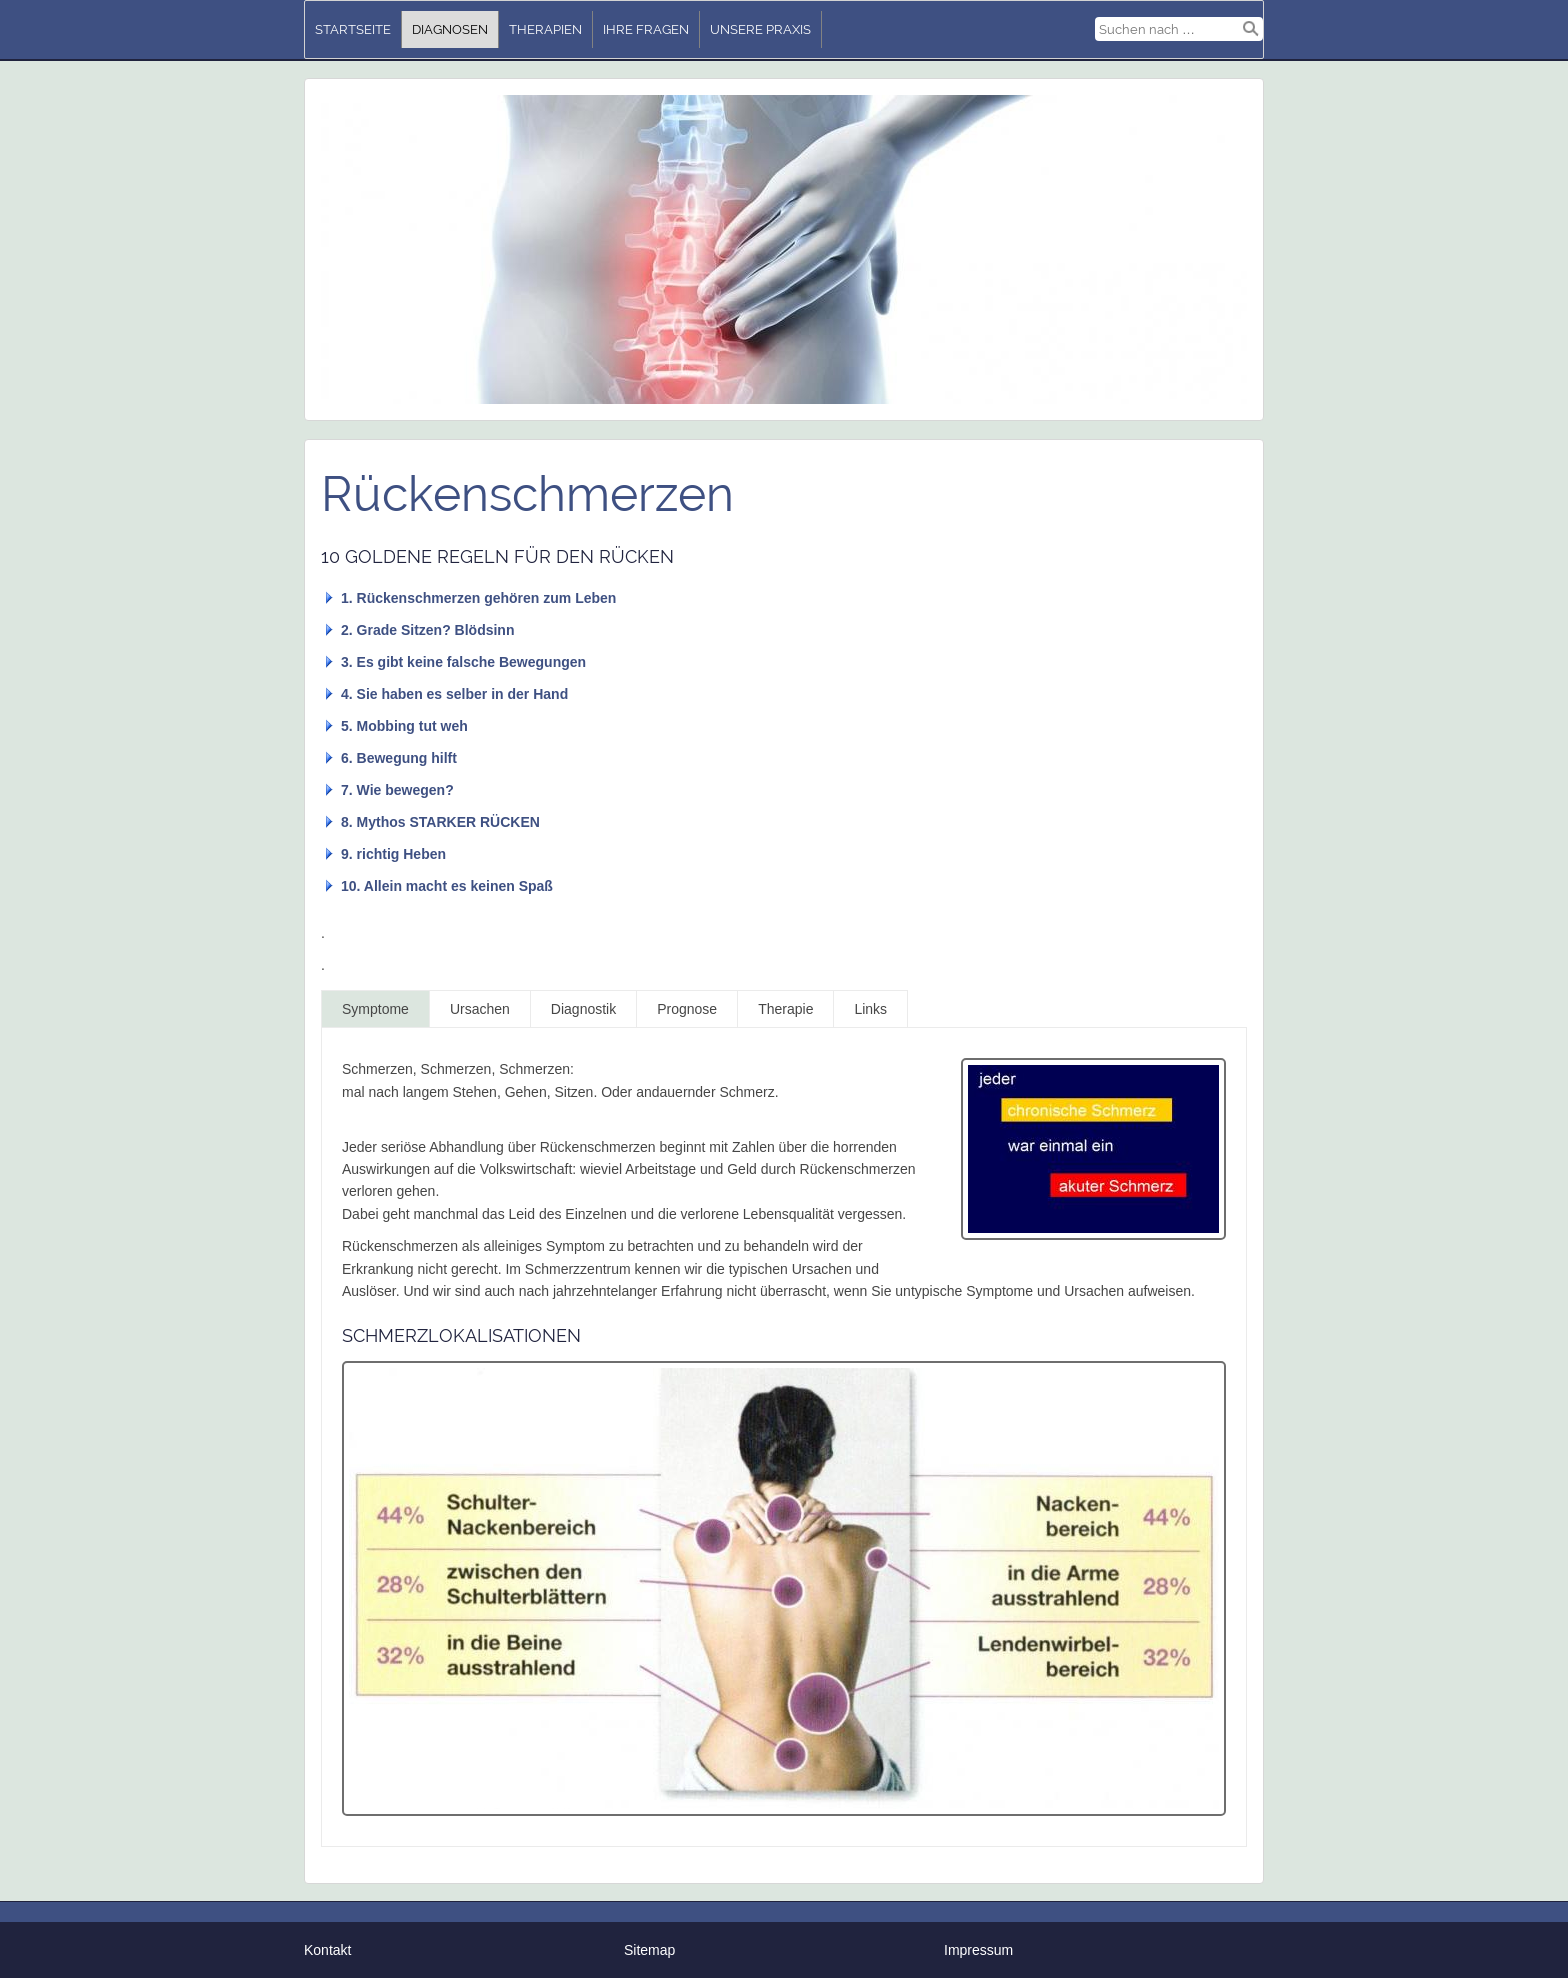 The width and height of the screenshot is (1568, 1978). What do you see at coordinates (393, 854) in the screenshot?
I see `9. richtig Heben` at bounding box center [393, 854].